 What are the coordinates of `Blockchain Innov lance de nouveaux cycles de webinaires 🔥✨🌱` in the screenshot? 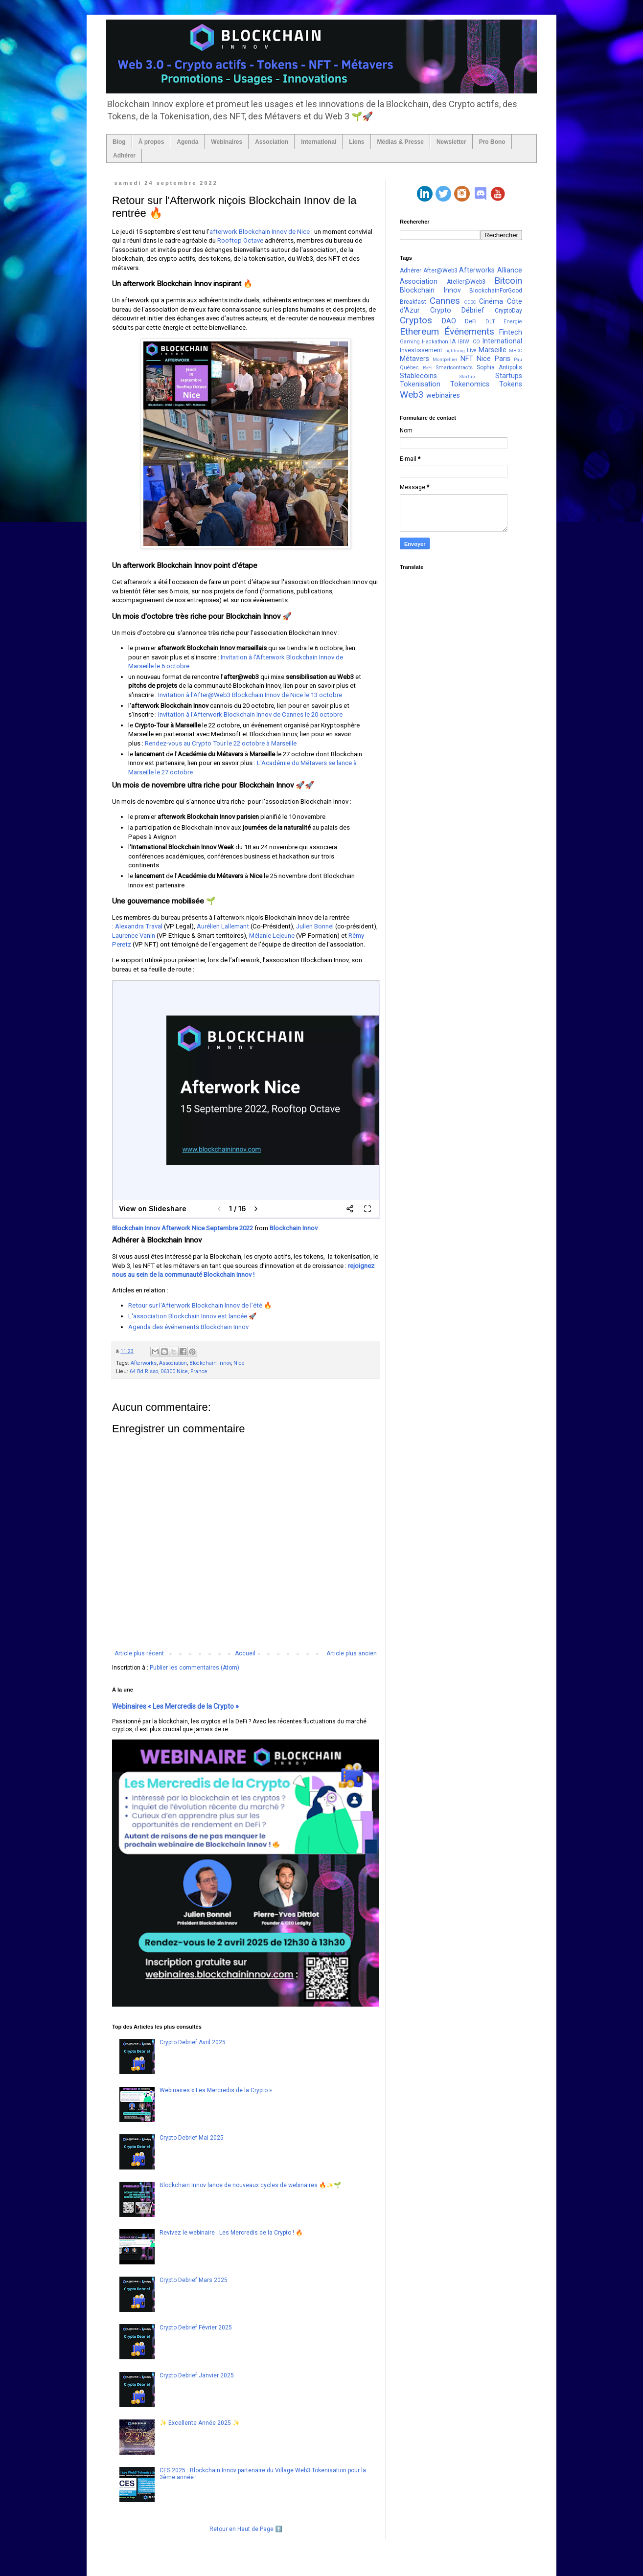 It's located at (250, 2185).